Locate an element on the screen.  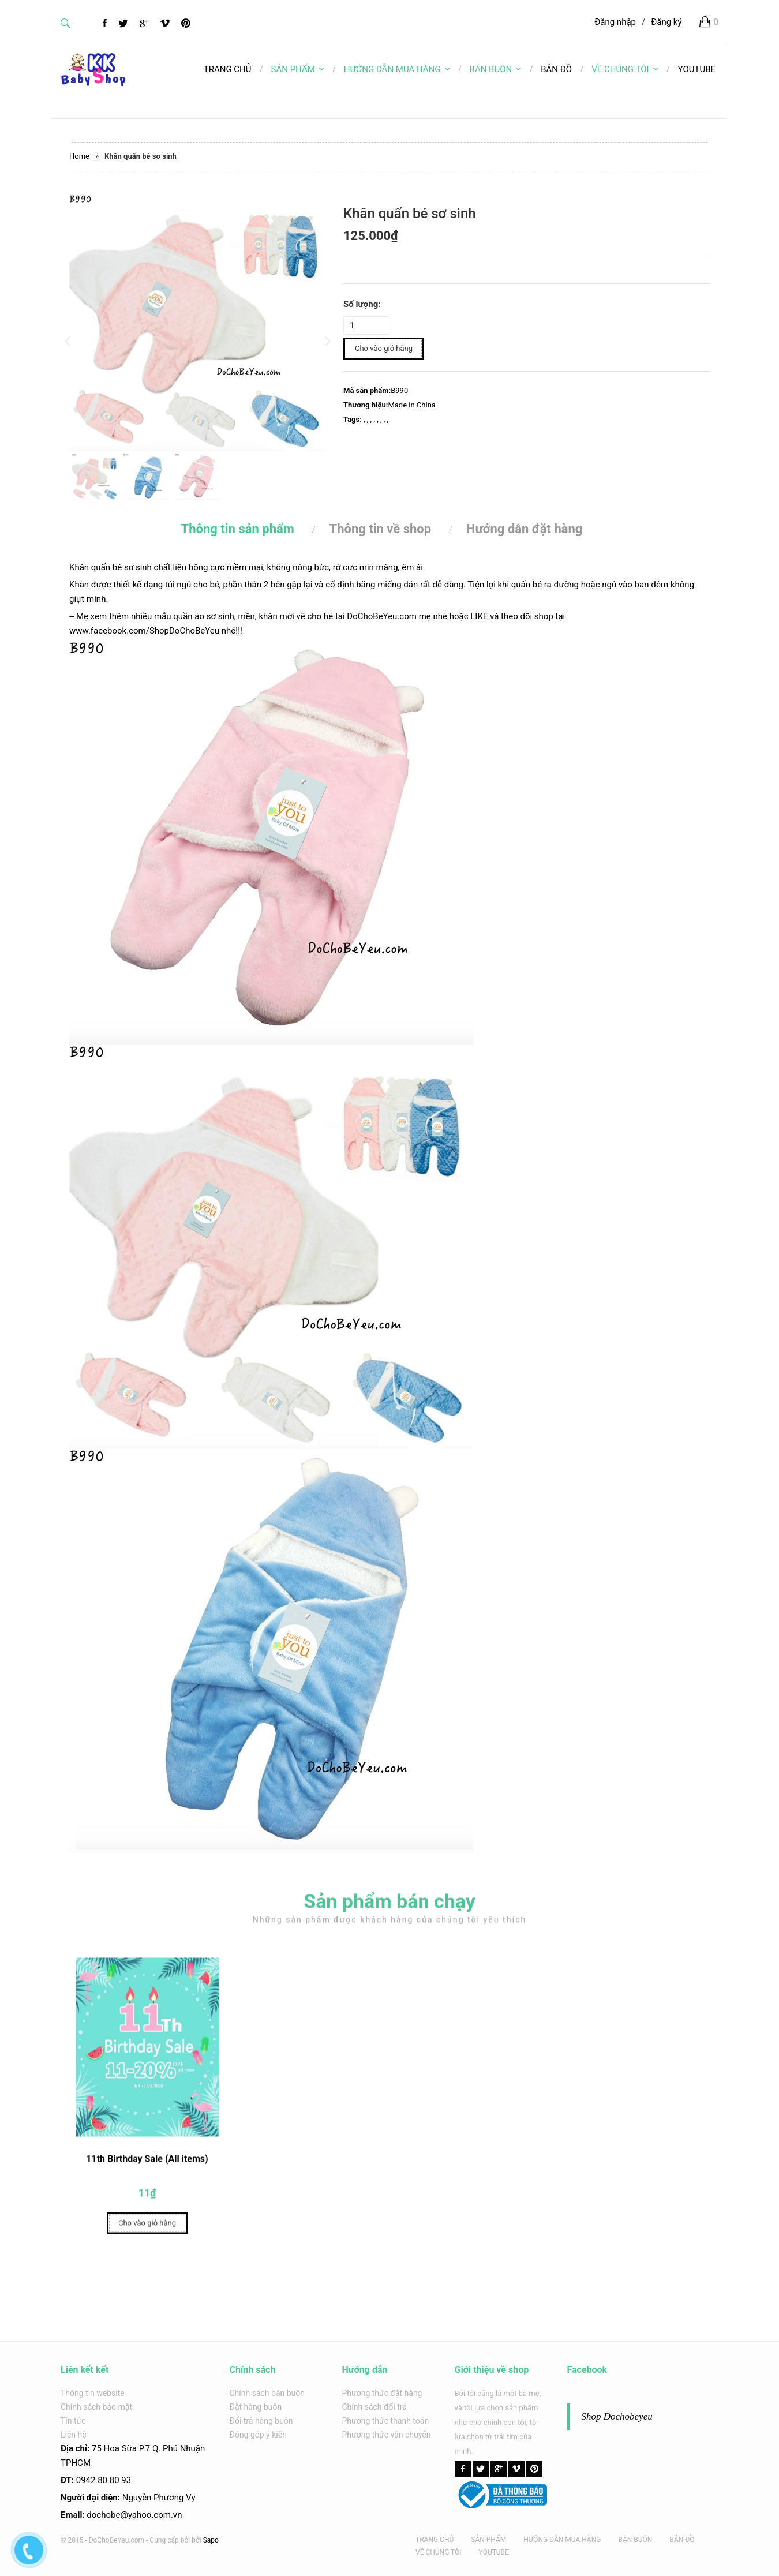
Thông tin sản phẩm is located at coordinates (237, 529).